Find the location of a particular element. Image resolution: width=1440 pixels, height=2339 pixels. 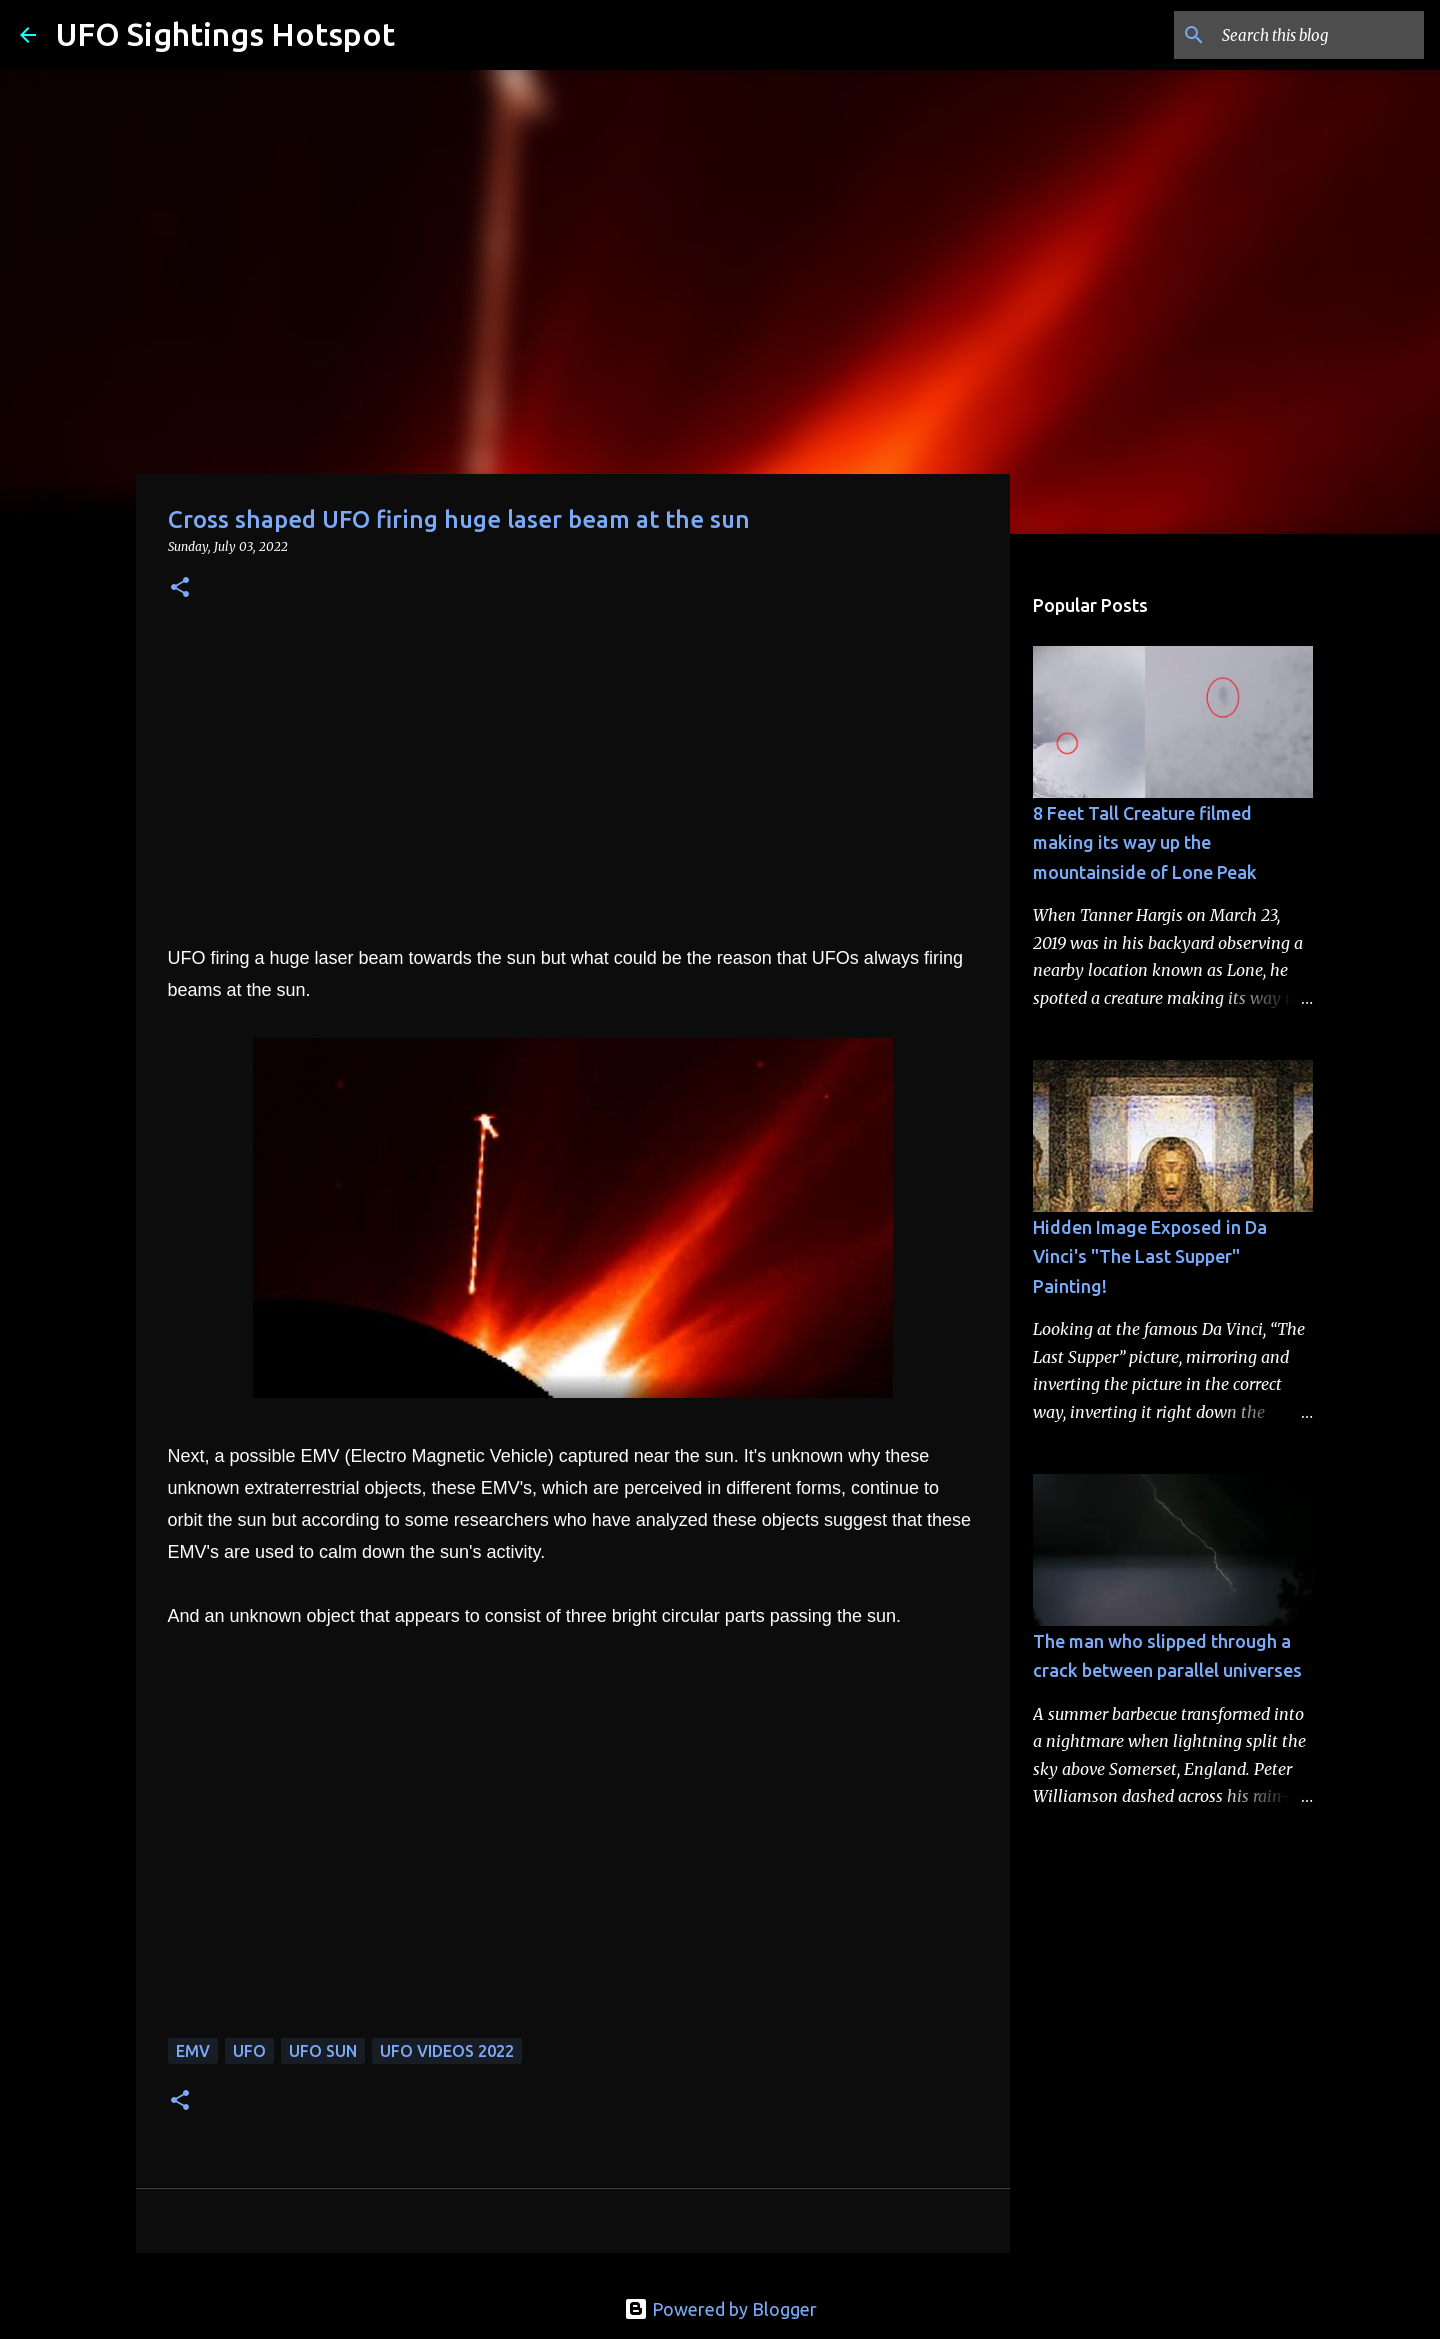

[button] is located at coordinates (180, 588).